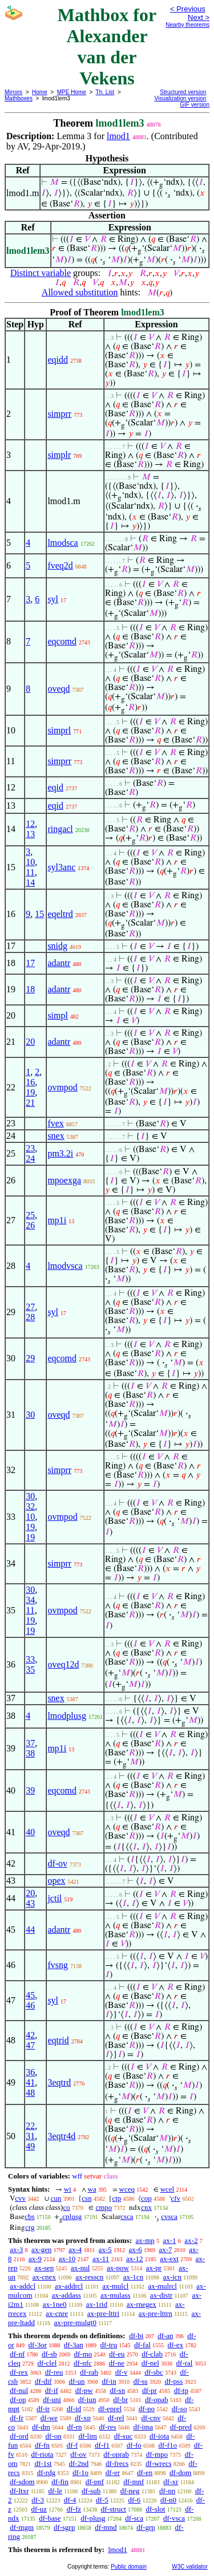  What do you see at coordinates (57, 2040) in the screenshot?
I see `eqtrid` at bounding box center [57, 2040].